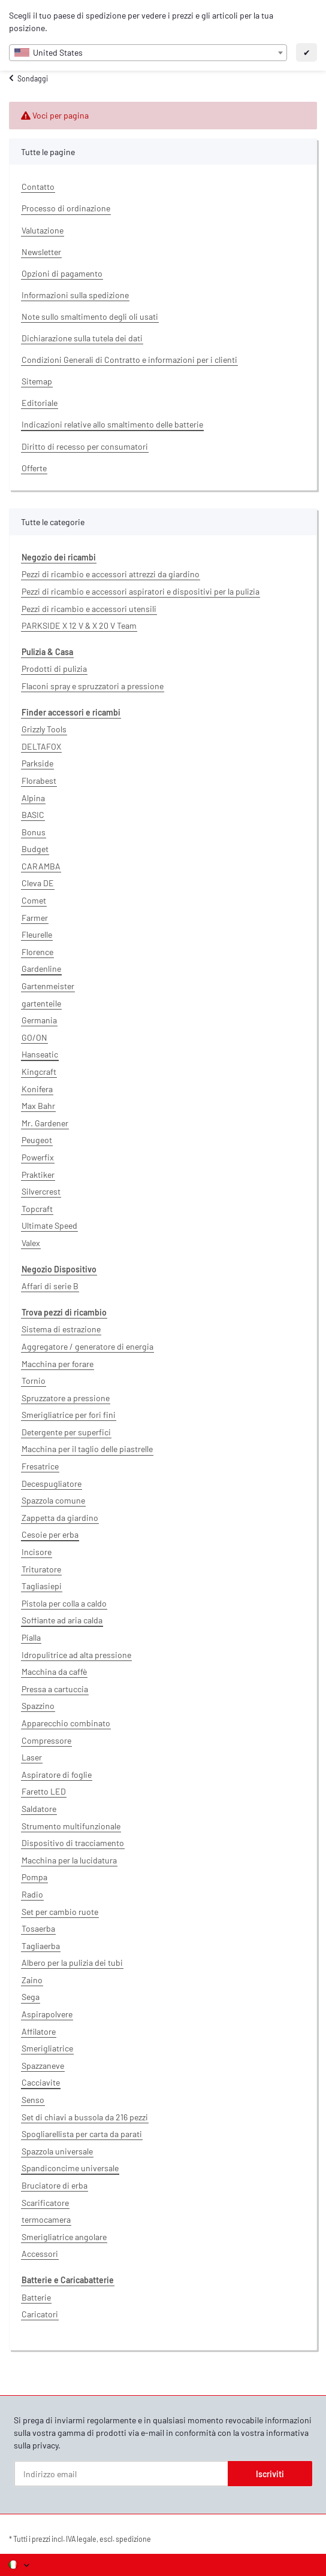 This screenshot has height=2576, width=326. Describe the element at coordinates (73, 1843) in the screenshot. I see `Dispositivo di tracciamento` at that location.